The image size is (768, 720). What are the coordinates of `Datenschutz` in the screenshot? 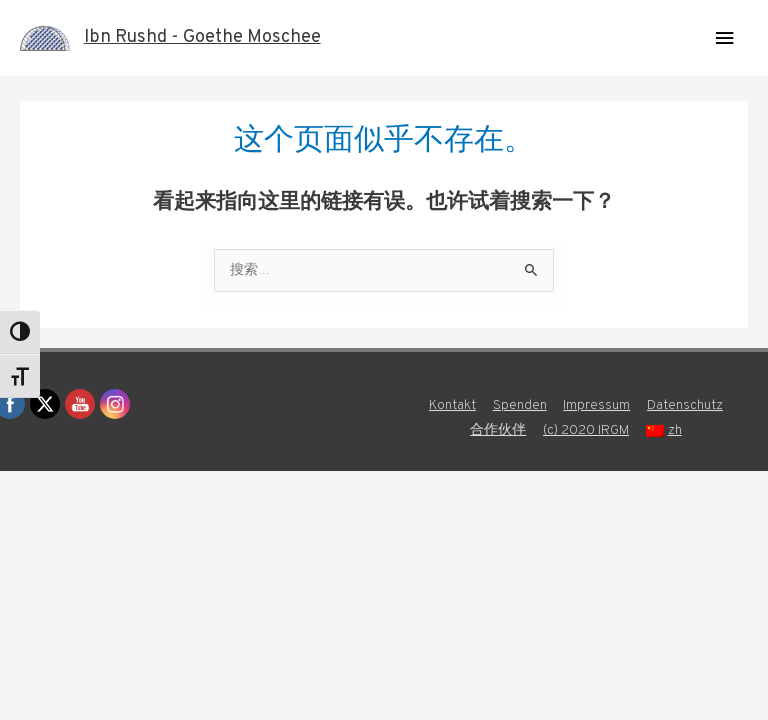 It's located at (685, 405).